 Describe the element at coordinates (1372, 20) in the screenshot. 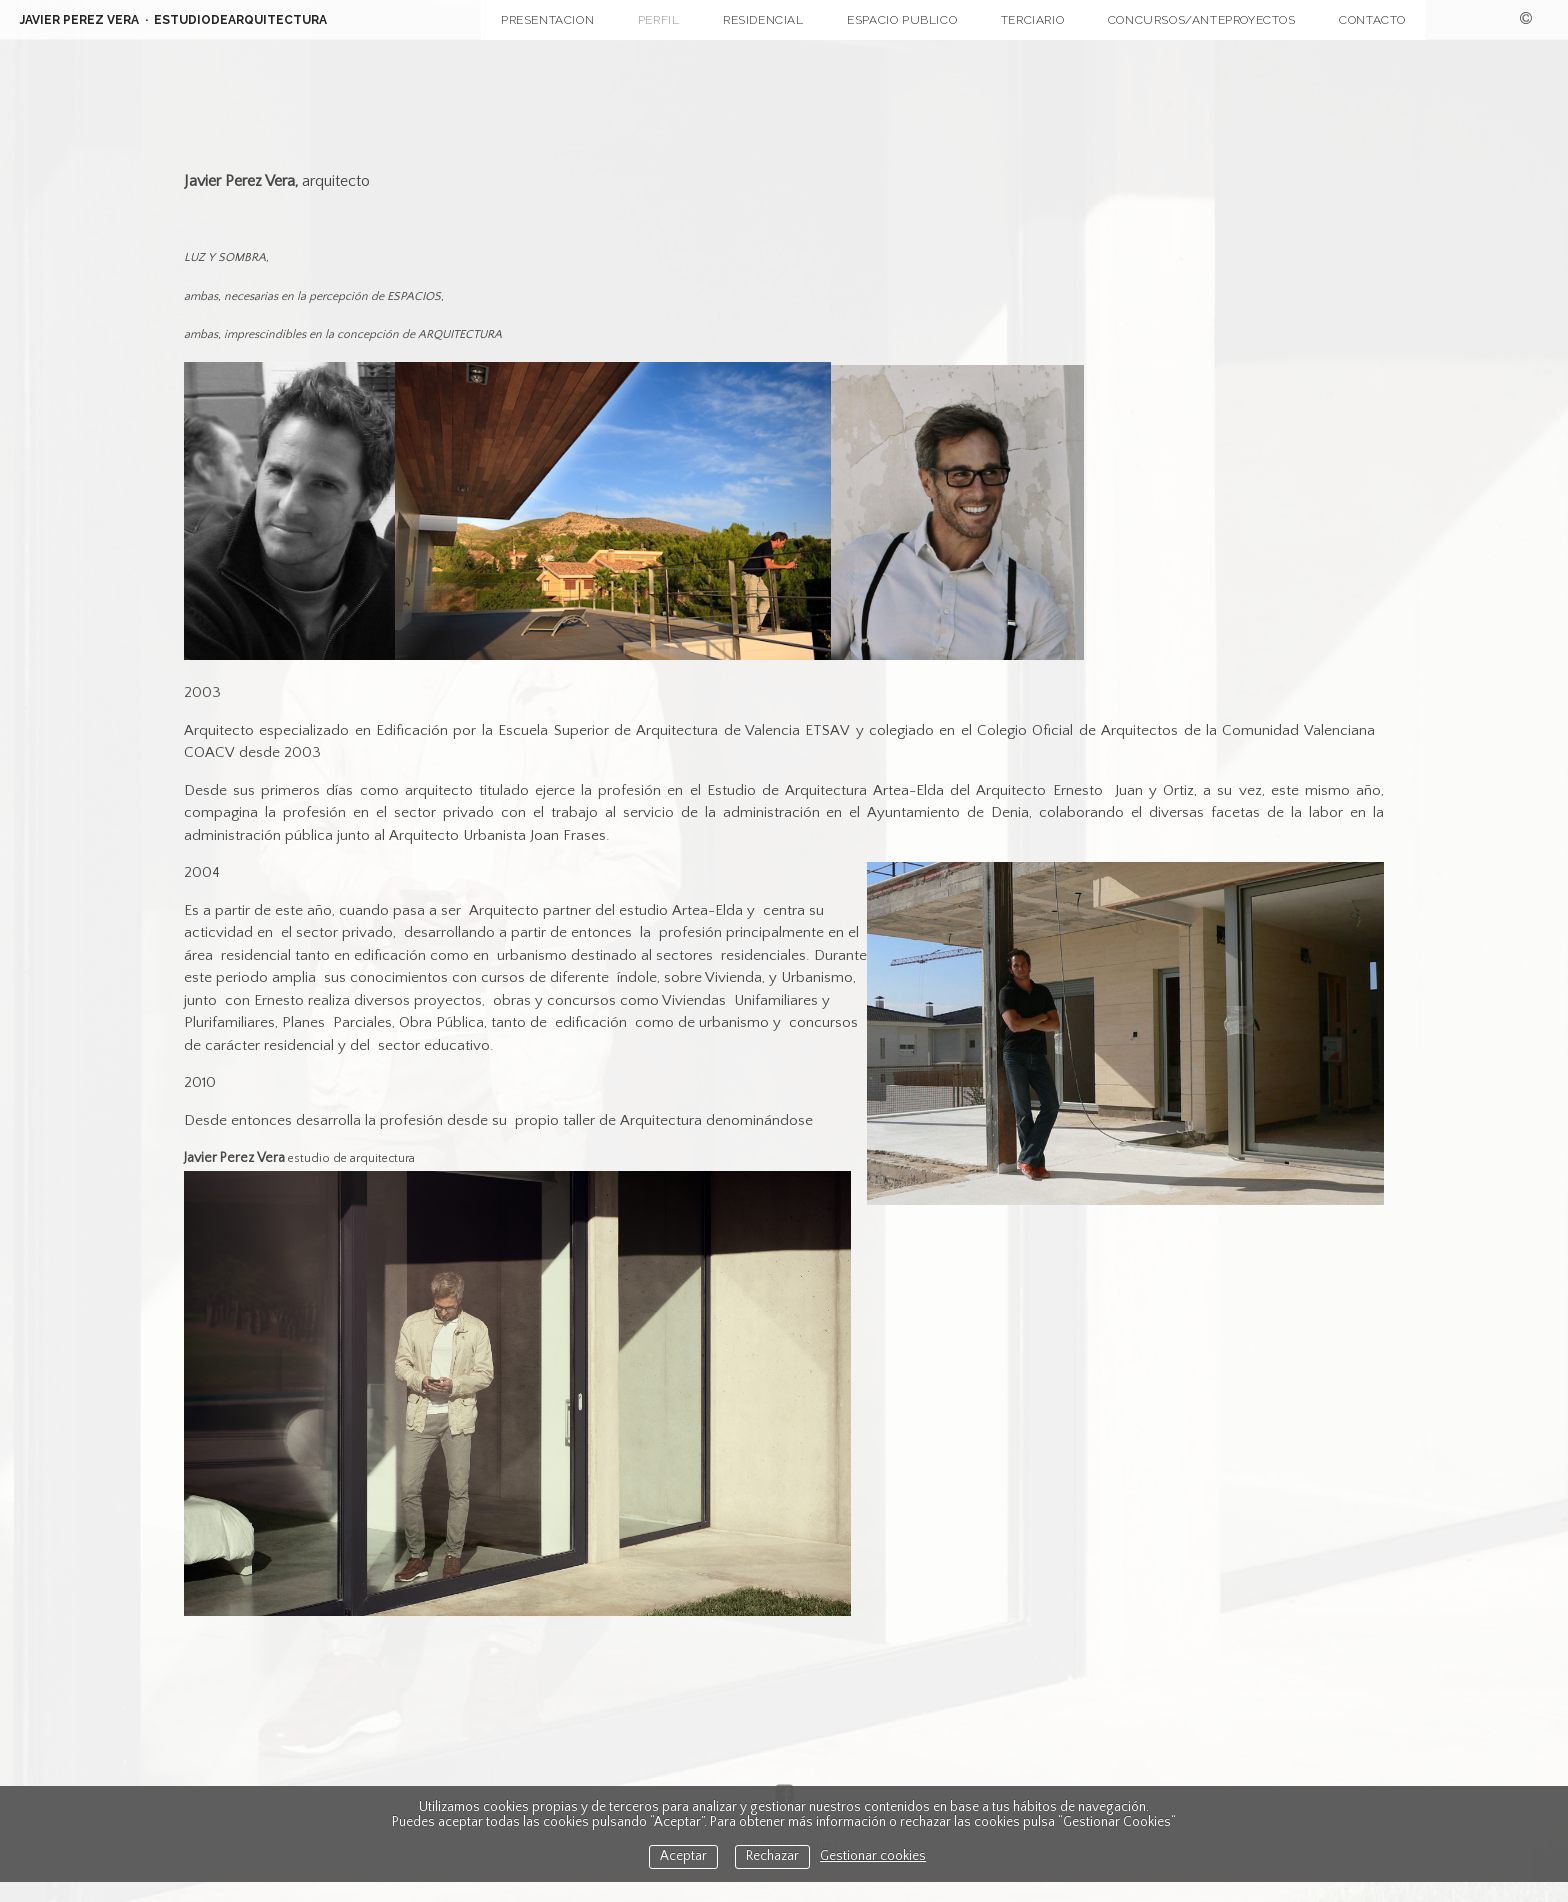

I see `CONTACTO` at that location.